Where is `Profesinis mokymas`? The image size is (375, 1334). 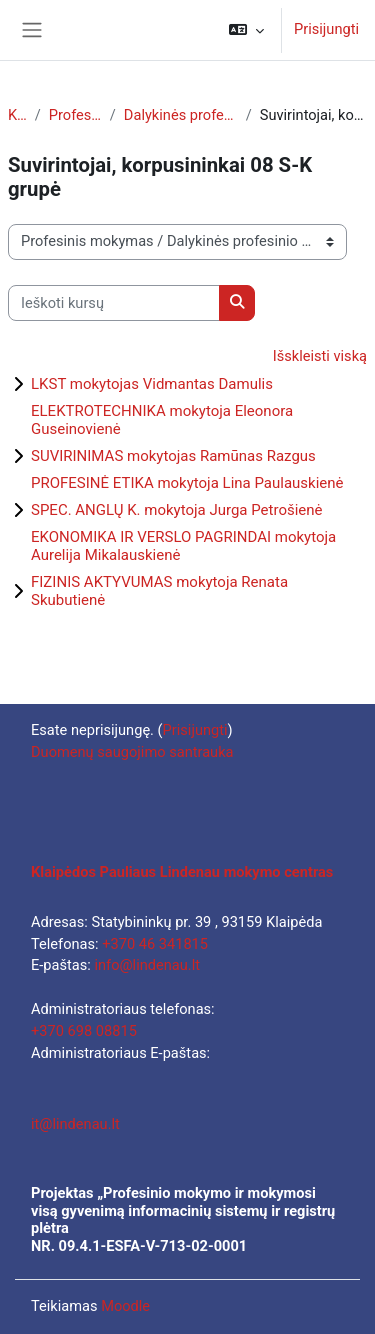
Profesinis mokymas is located at coordinates (75, 115).